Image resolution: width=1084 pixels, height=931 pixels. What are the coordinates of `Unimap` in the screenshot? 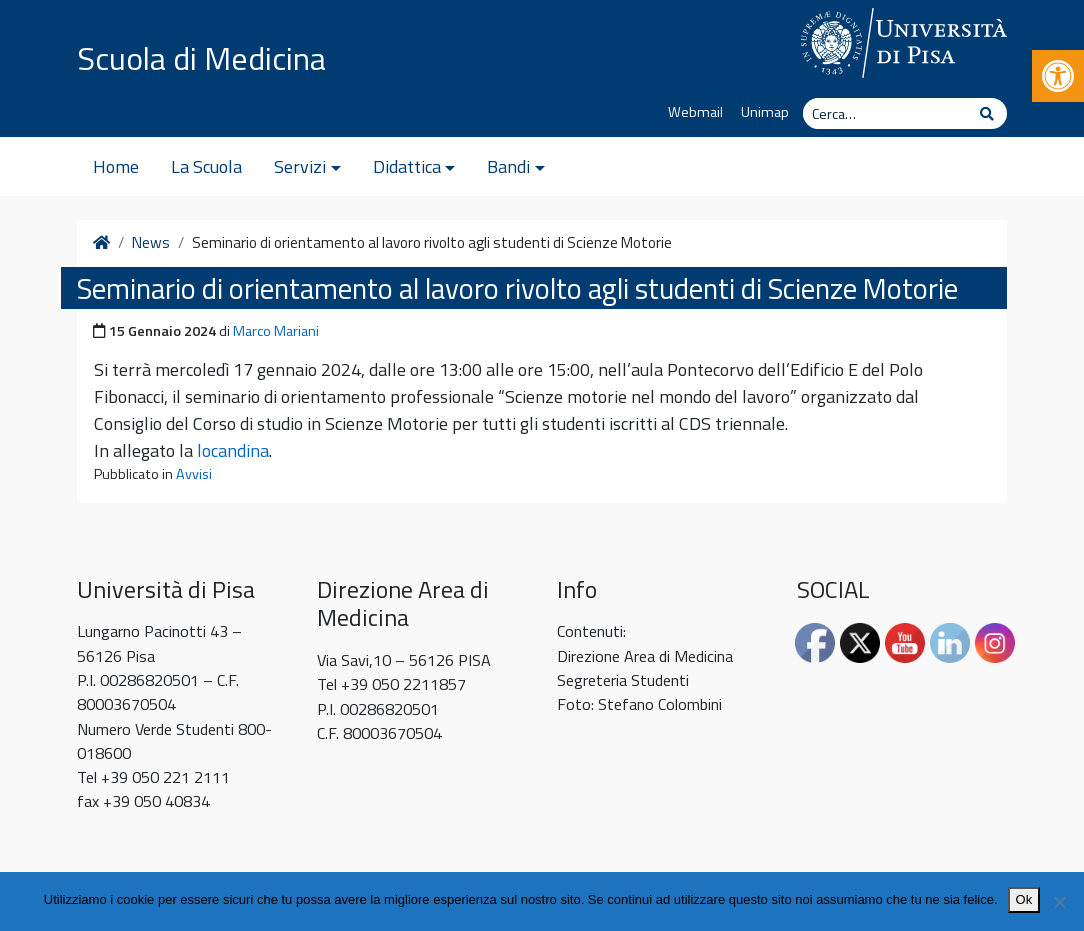 It's located at (765, 112).